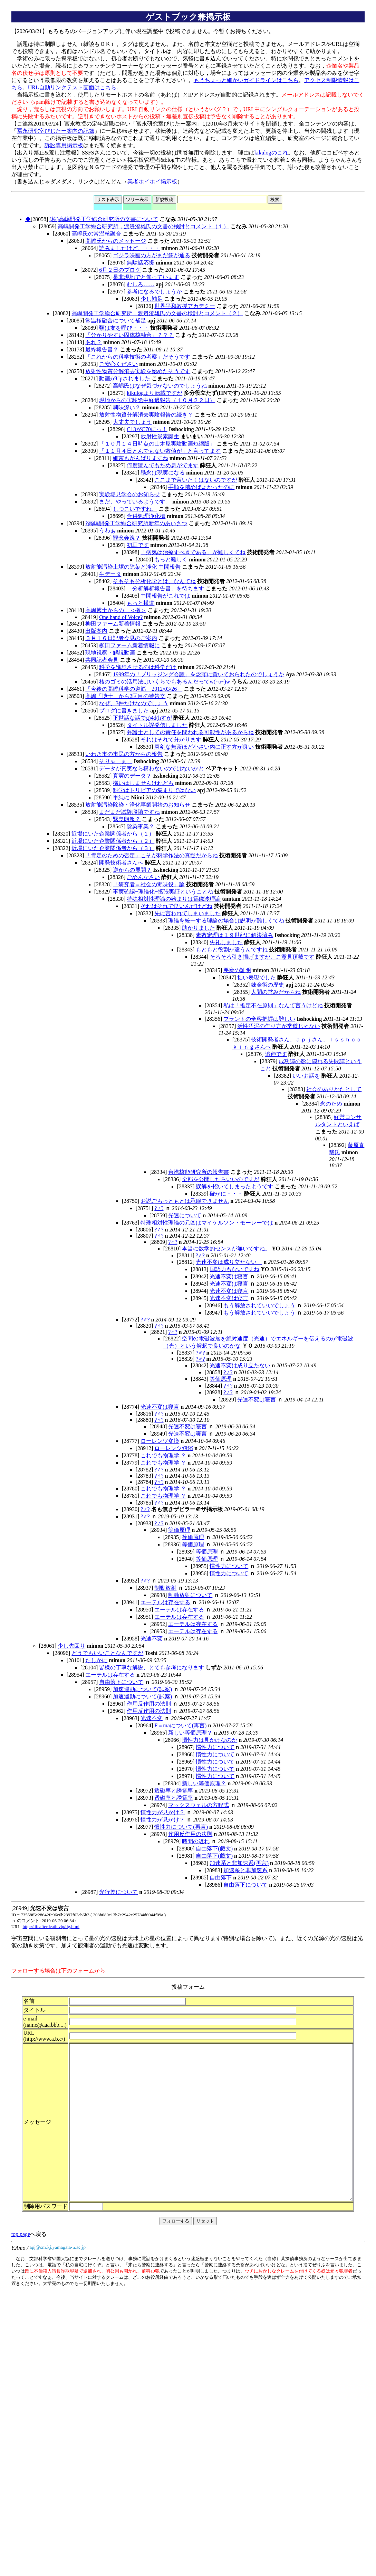 This screenshot has height=2576, width=376. What do you see at coordinates (151, 255) in the screenshot?
I see `ゴジラ映画の方がまだ筋が通る` at bounding box center [151, 255].